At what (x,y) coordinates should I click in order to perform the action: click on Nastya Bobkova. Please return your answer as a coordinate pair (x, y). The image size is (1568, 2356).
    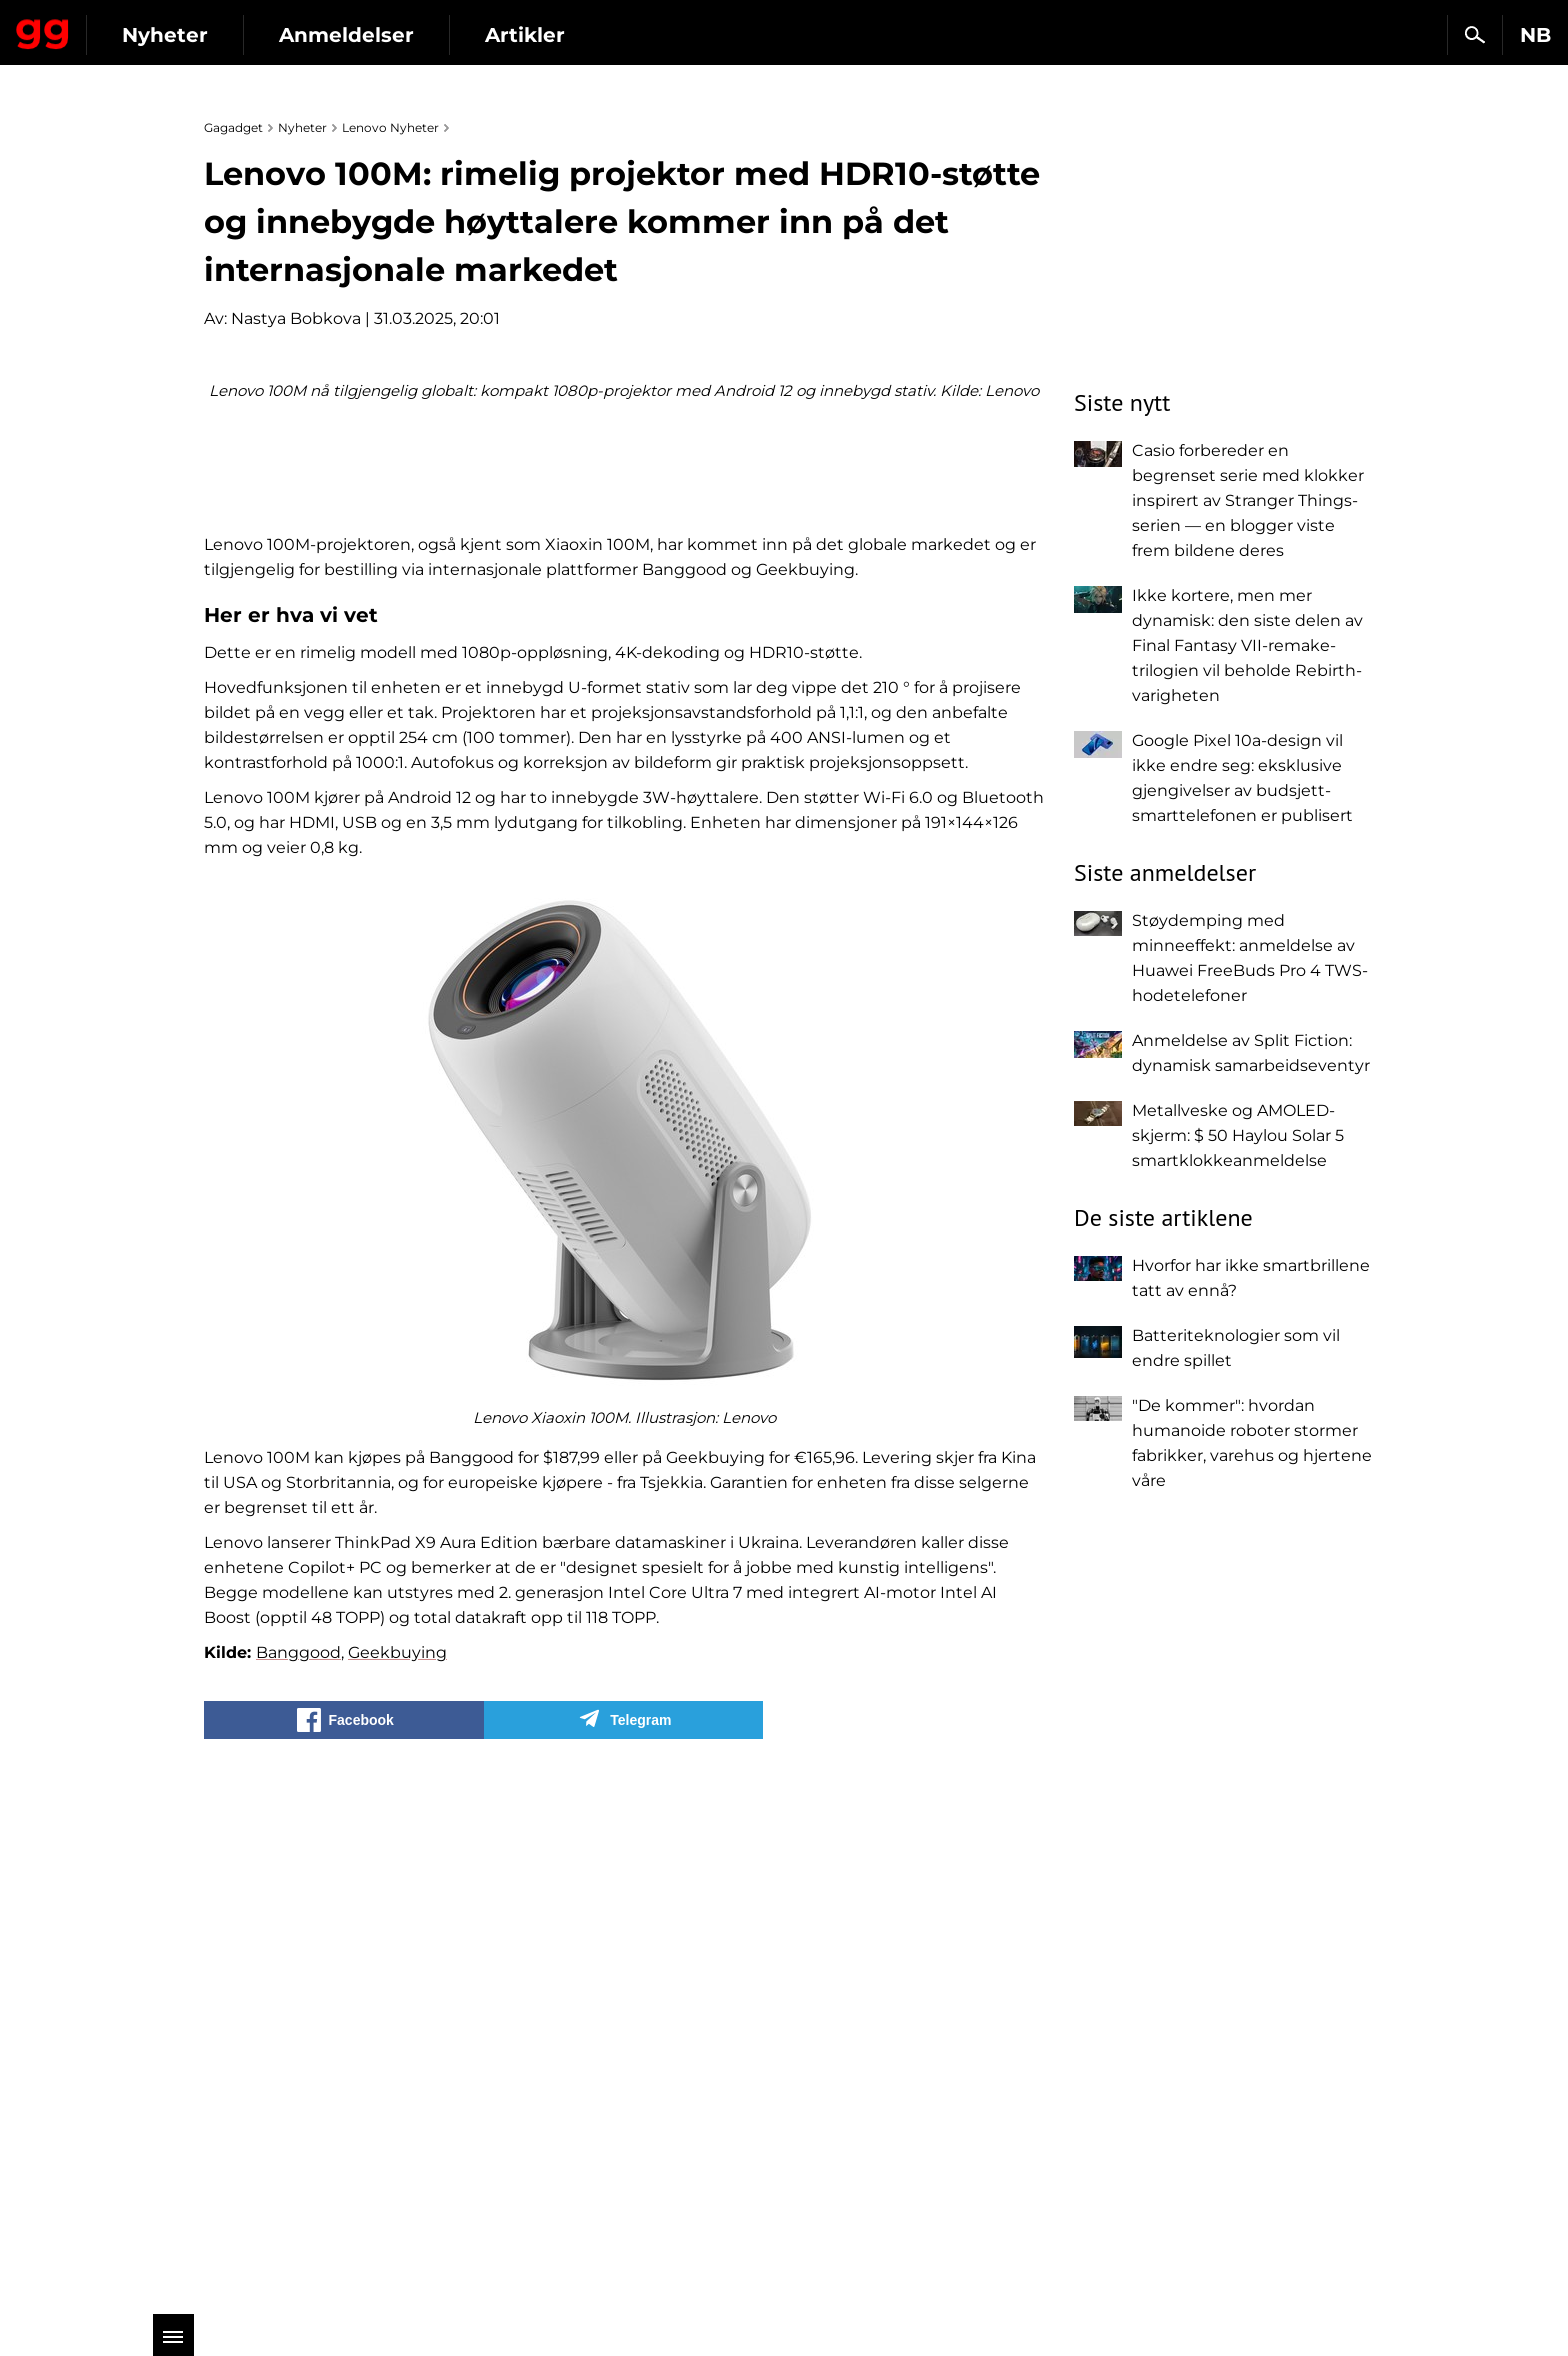
    Looking at the image, I should click on (296, 318).